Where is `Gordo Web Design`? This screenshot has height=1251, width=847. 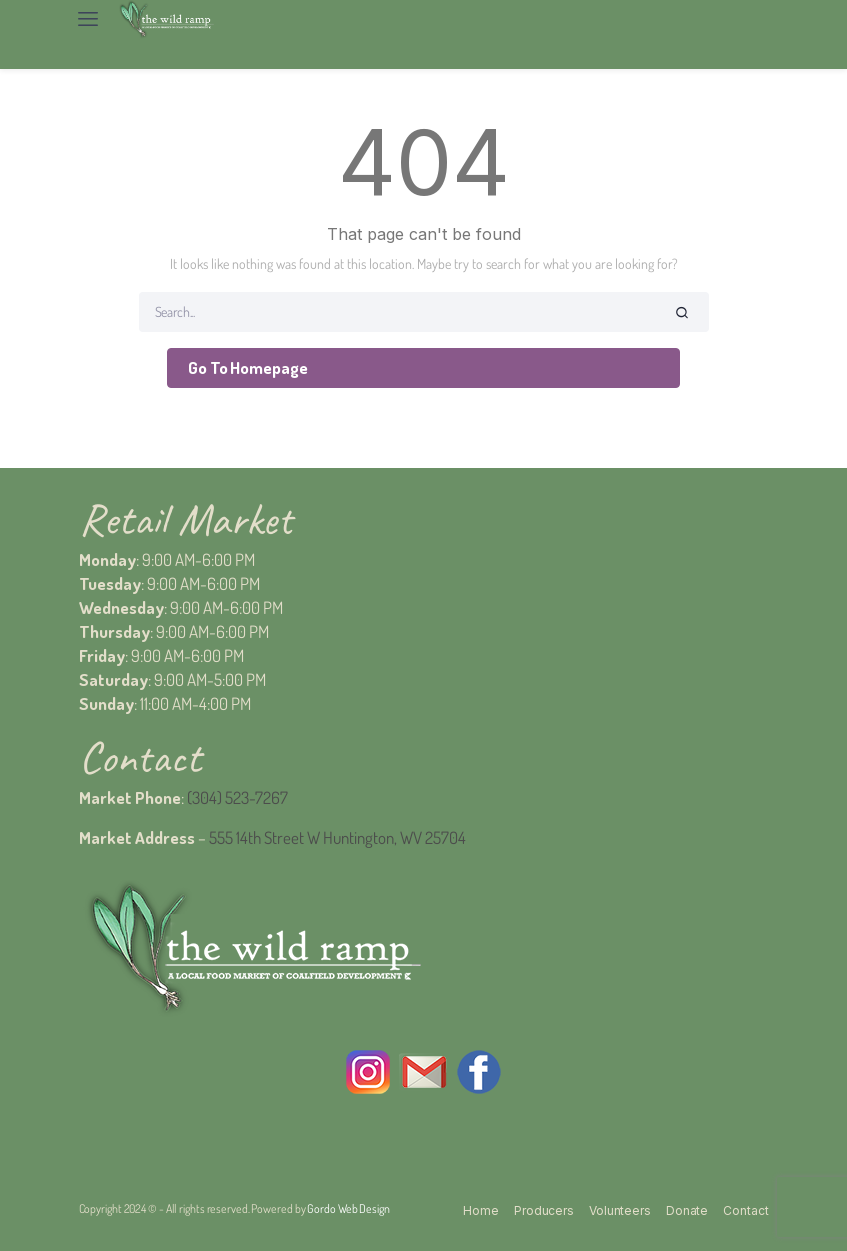 Gordo Web Design is located at coordinates (348, 1208).